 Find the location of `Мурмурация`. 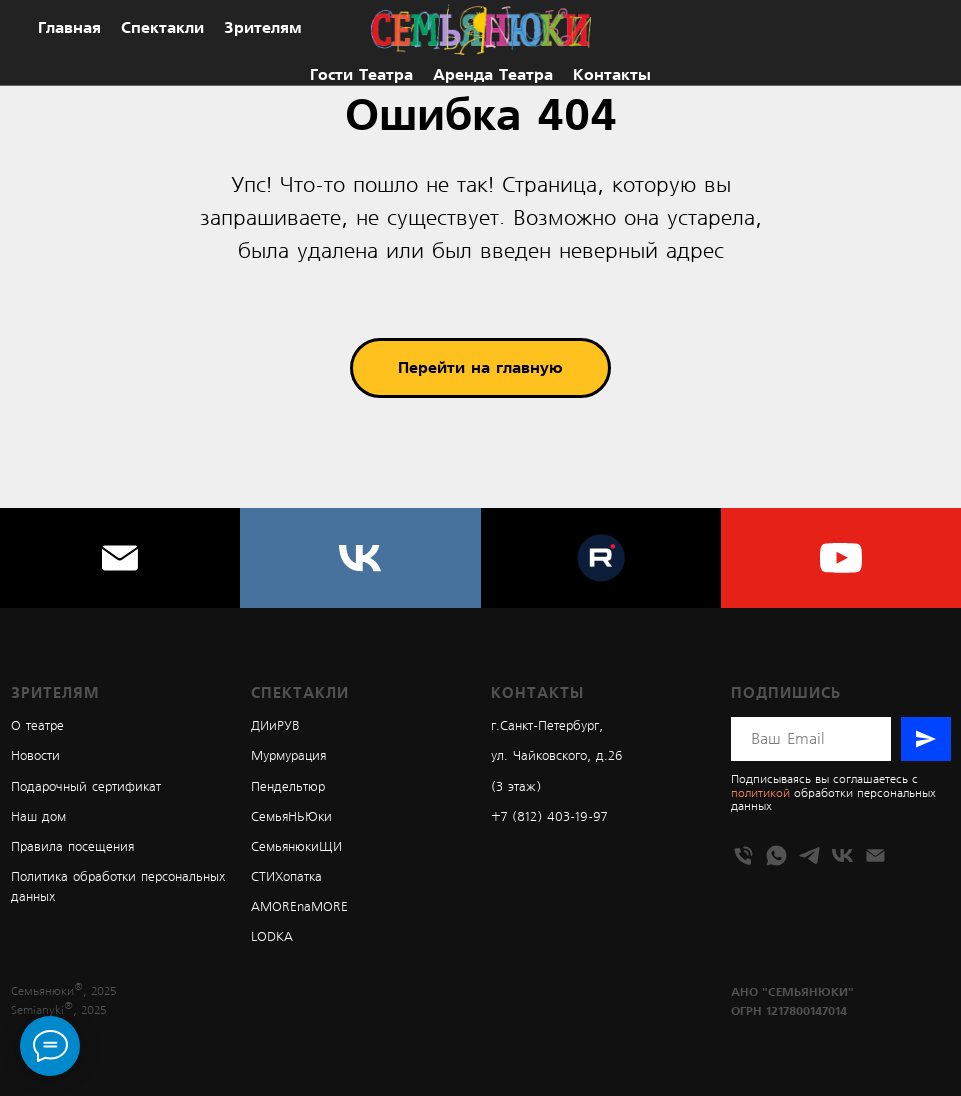

Мурмурация is located at coordinates (288, 756).